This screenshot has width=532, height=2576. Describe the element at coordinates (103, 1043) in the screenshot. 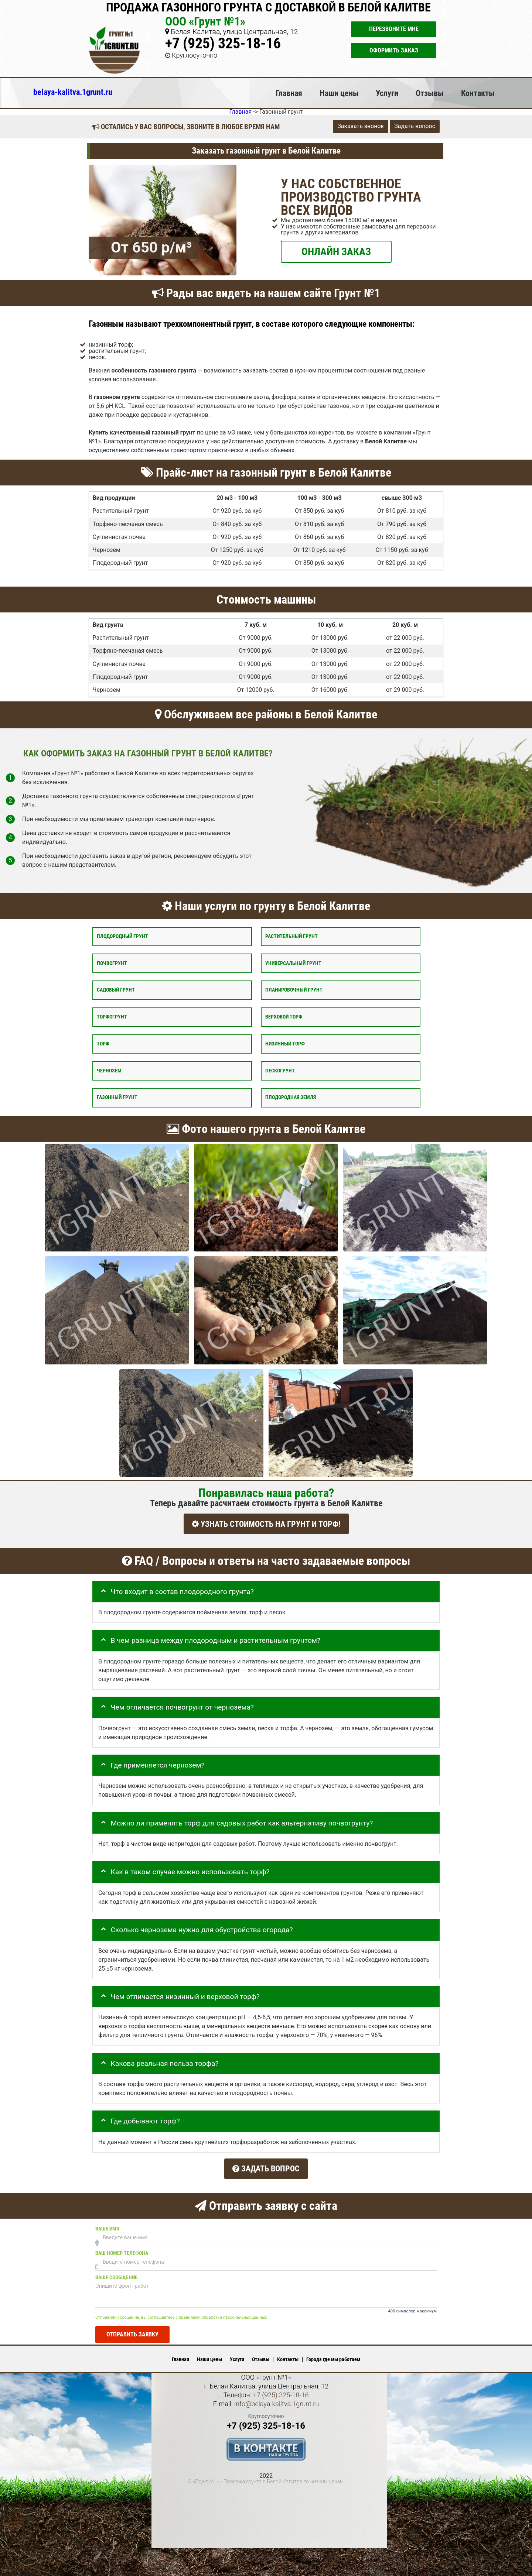

I see `Торф` at that location.